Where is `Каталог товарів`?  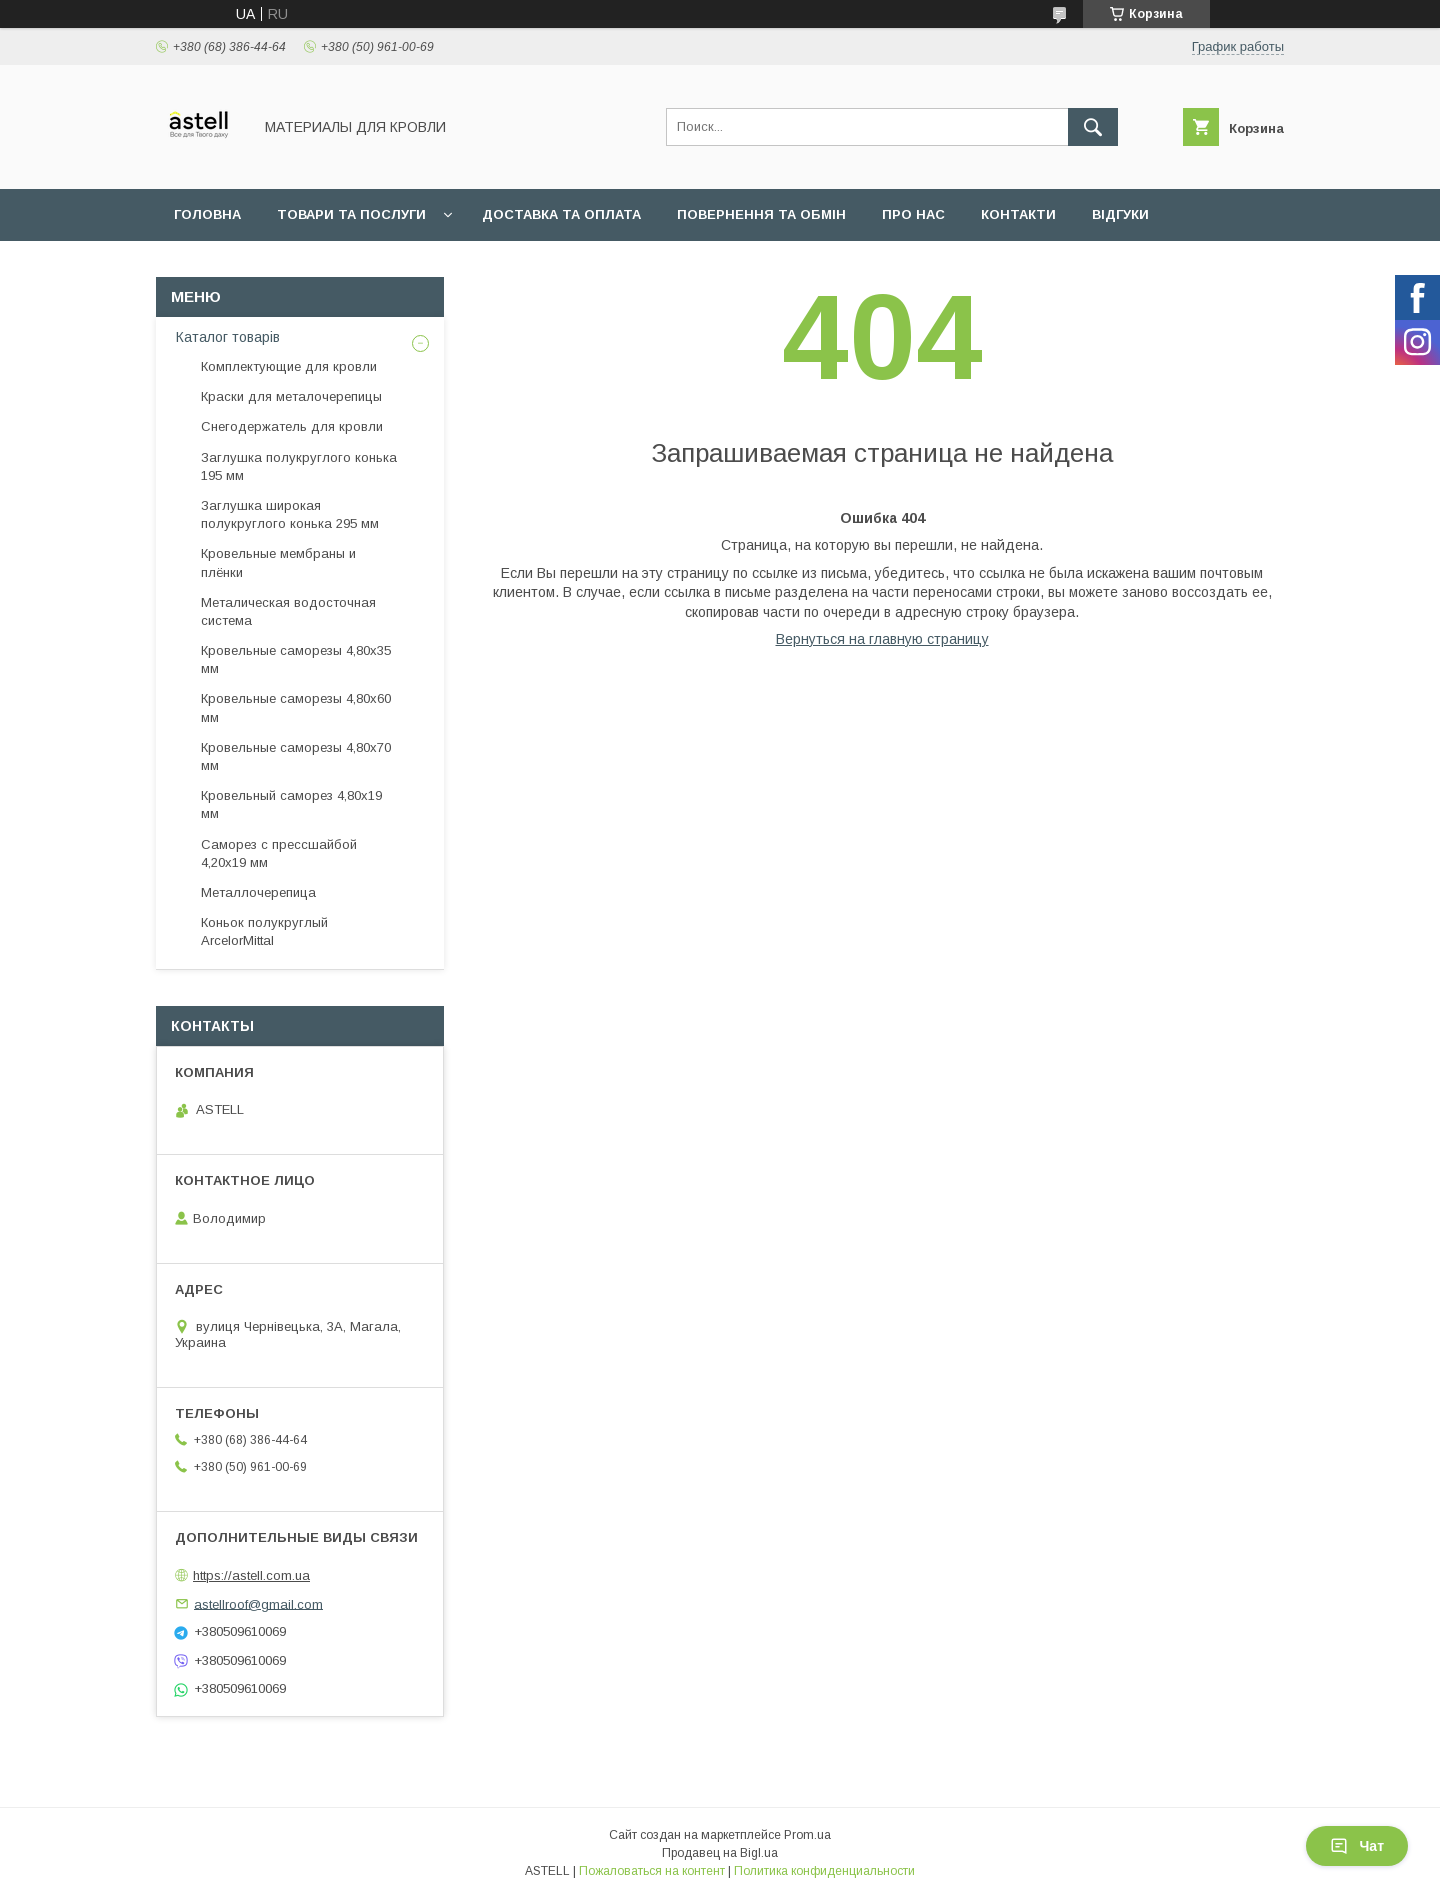
Каталог товарів is located at coordinates (228, 337).